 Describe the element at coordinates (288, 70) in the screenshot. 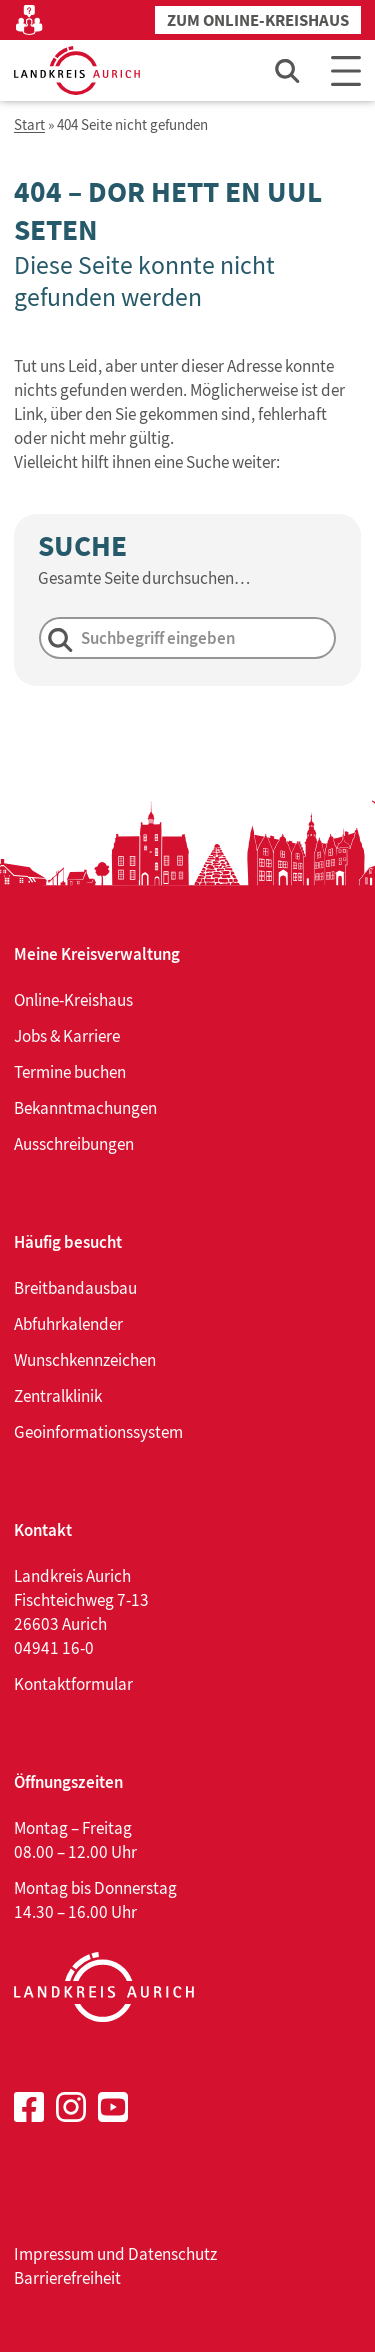

I see `[Such-Eingabefeld öffnen]` at that location.